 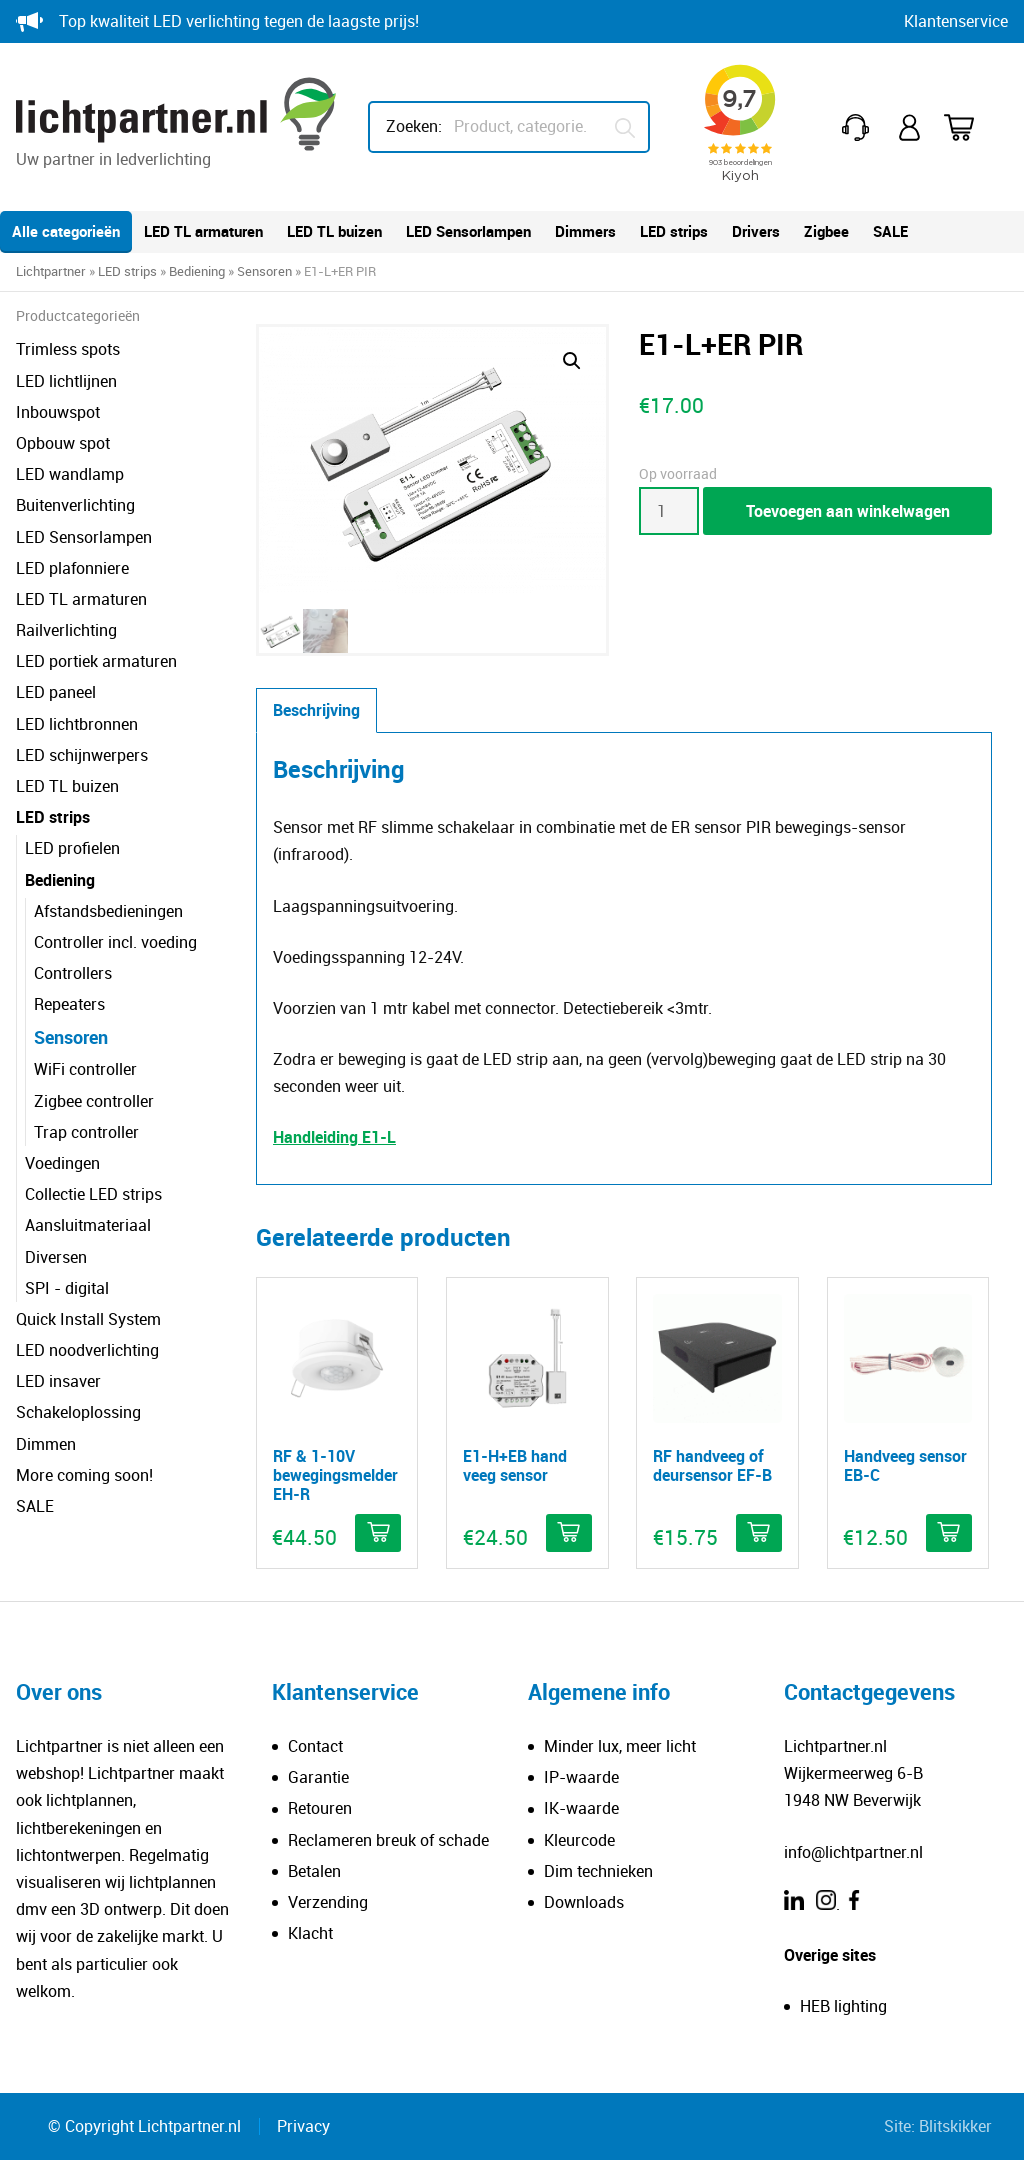 What do you see at coordinates (388, 1841) in the screenshot?
I see `Reclameren breuk of schade` at bounding box center [388, 1841].